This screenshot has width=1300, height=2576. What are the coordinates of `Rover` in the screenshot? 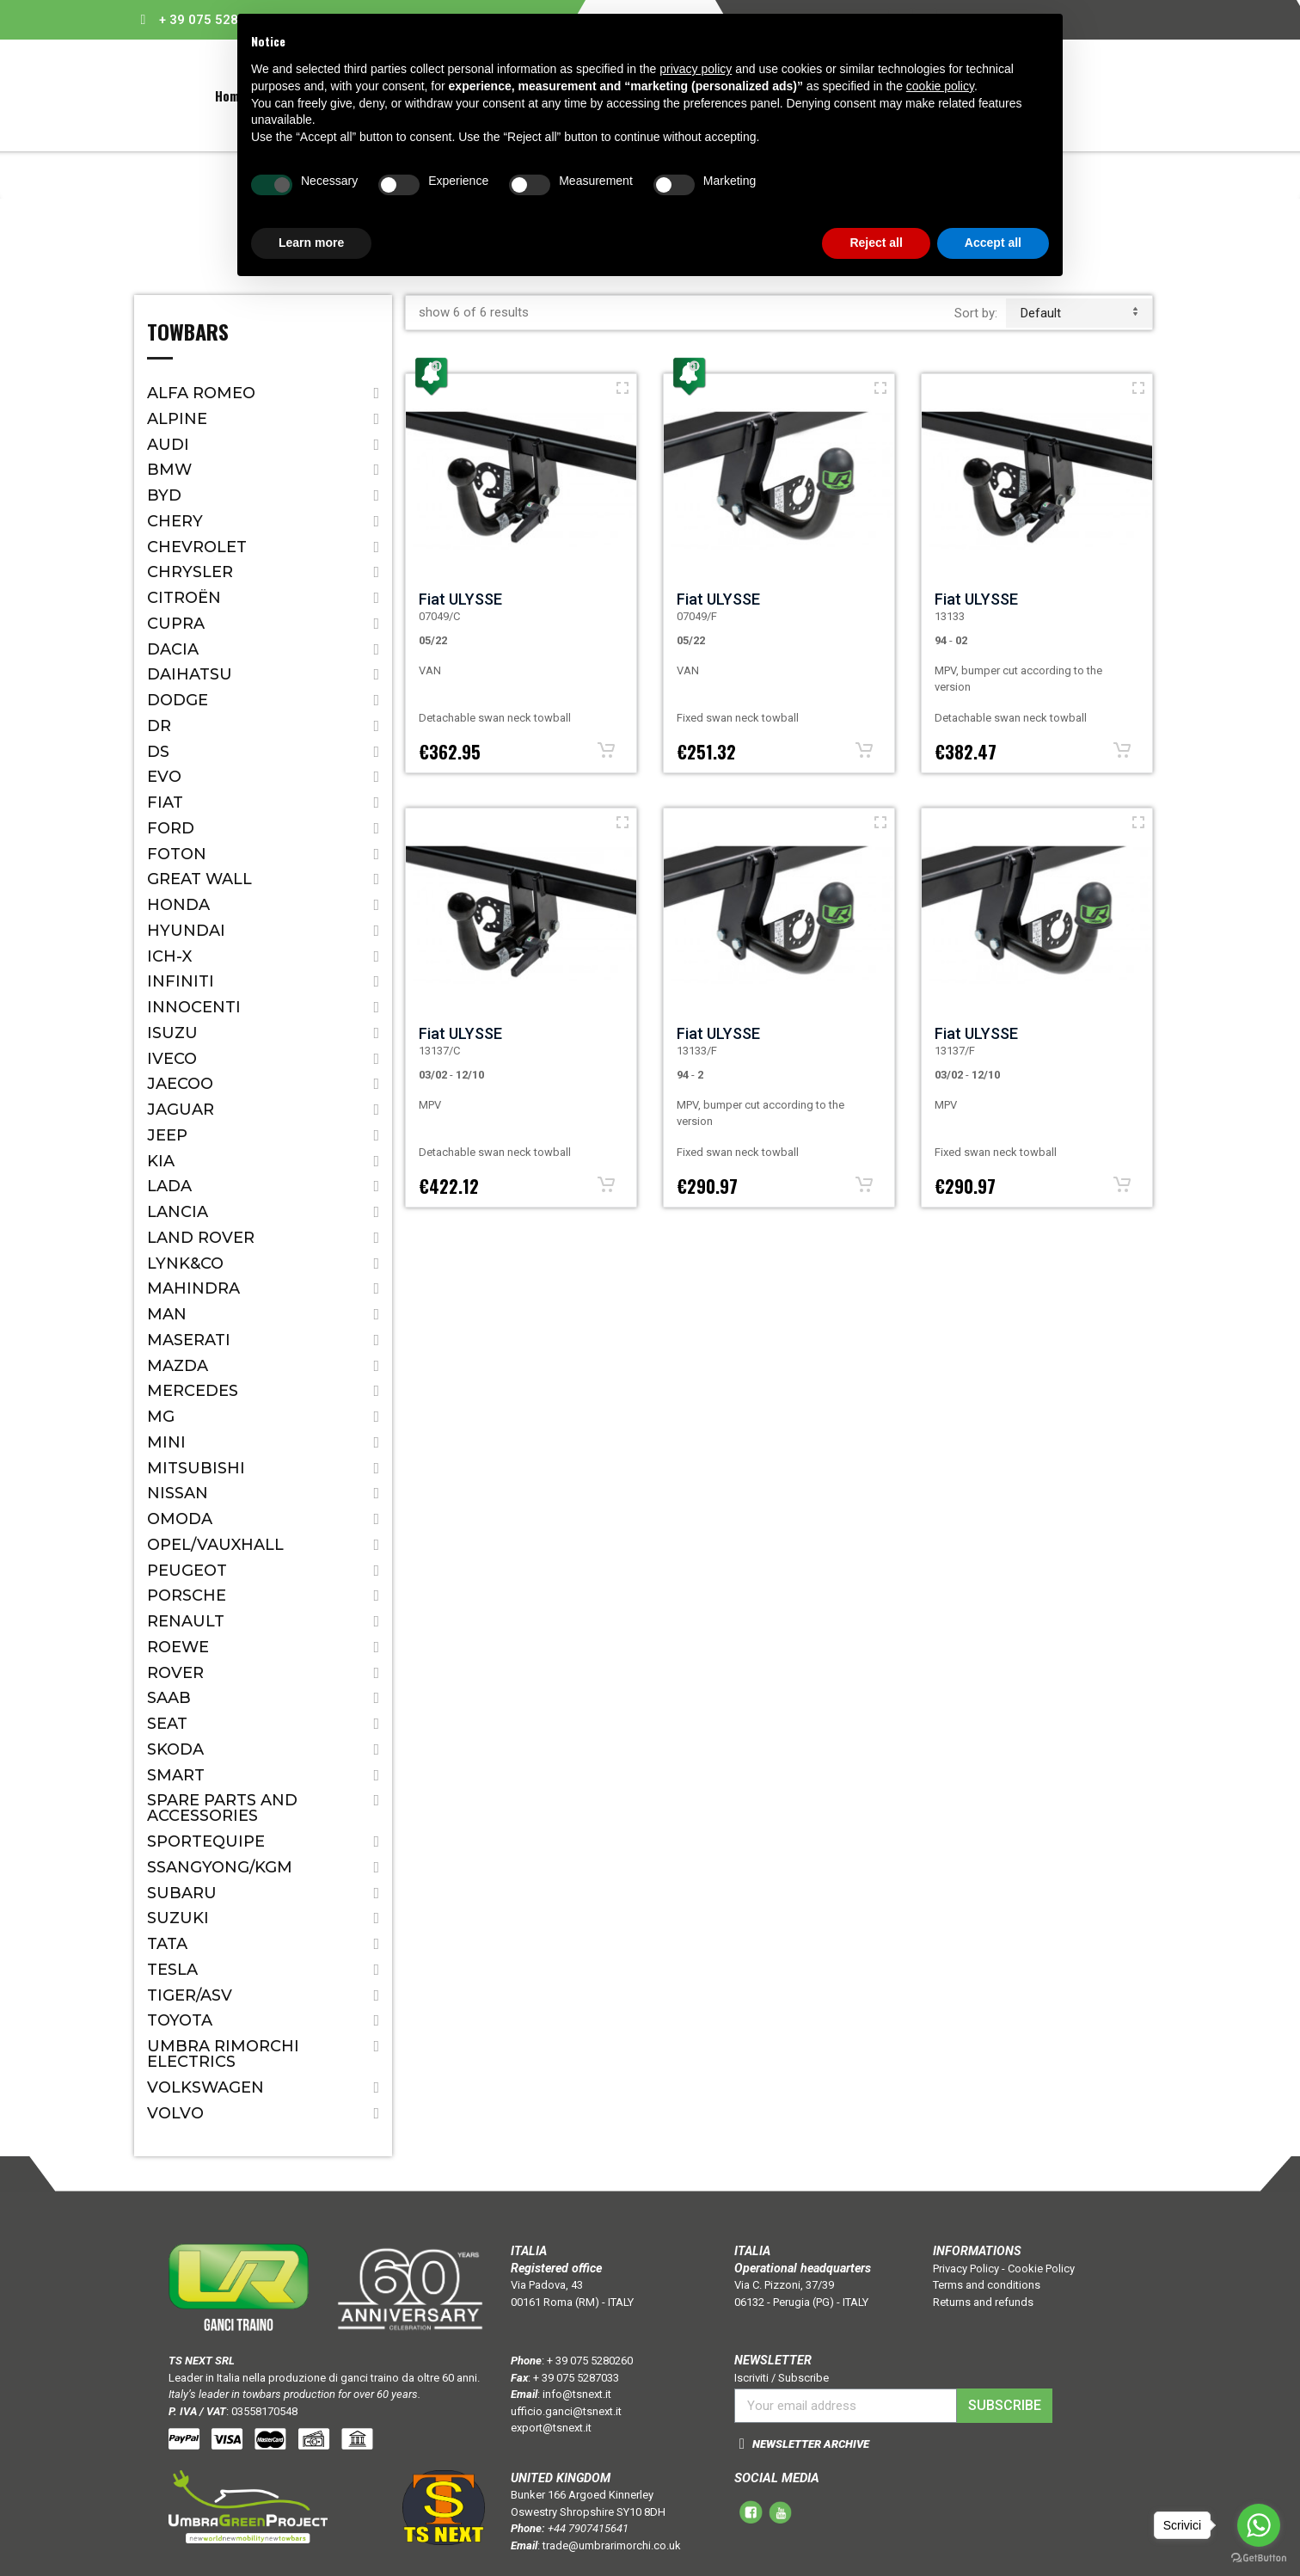 It's located at (175, 1673).